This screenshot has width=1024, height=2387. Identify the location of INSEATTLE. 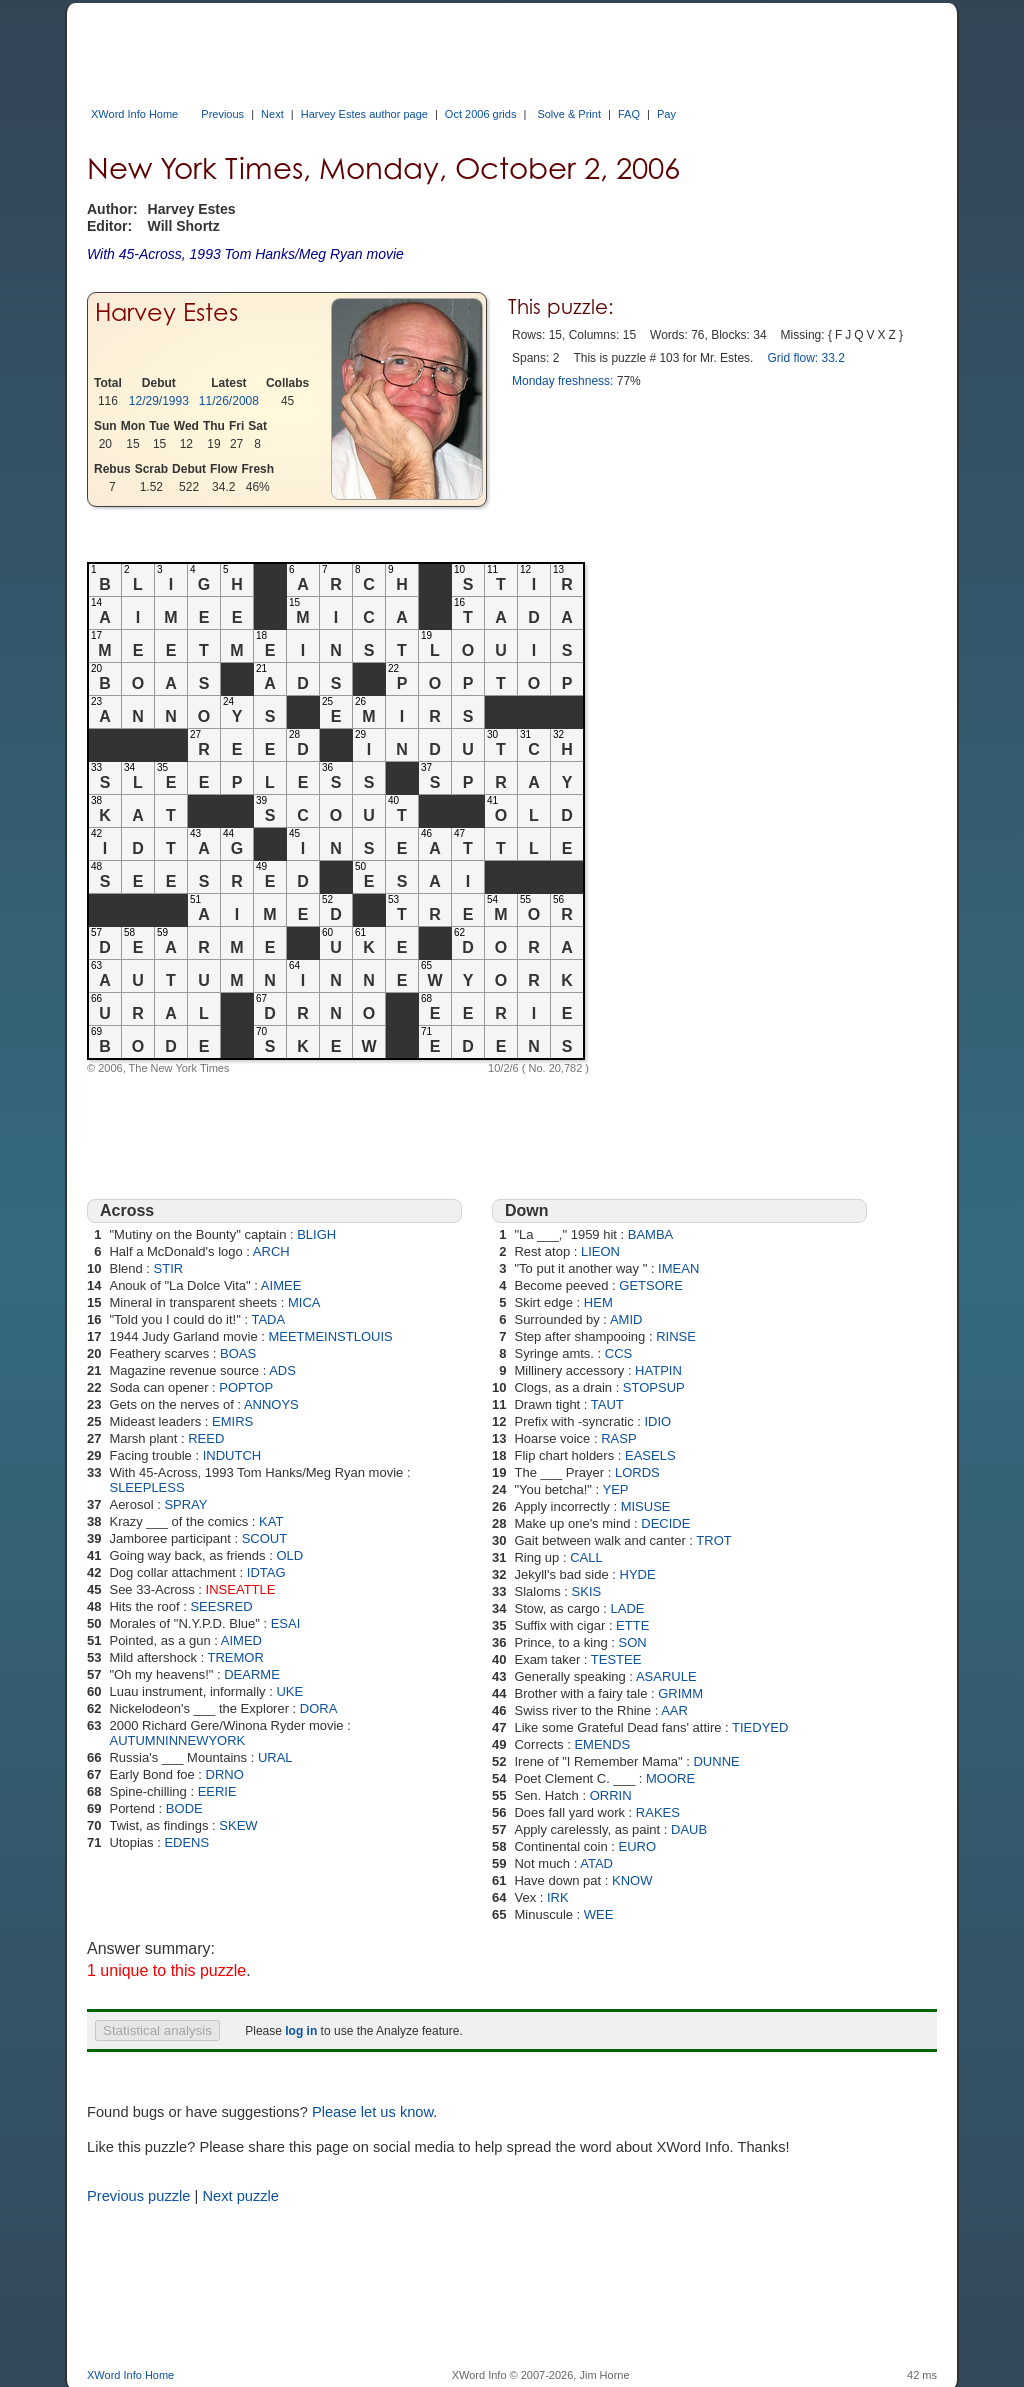
(241, 1589).